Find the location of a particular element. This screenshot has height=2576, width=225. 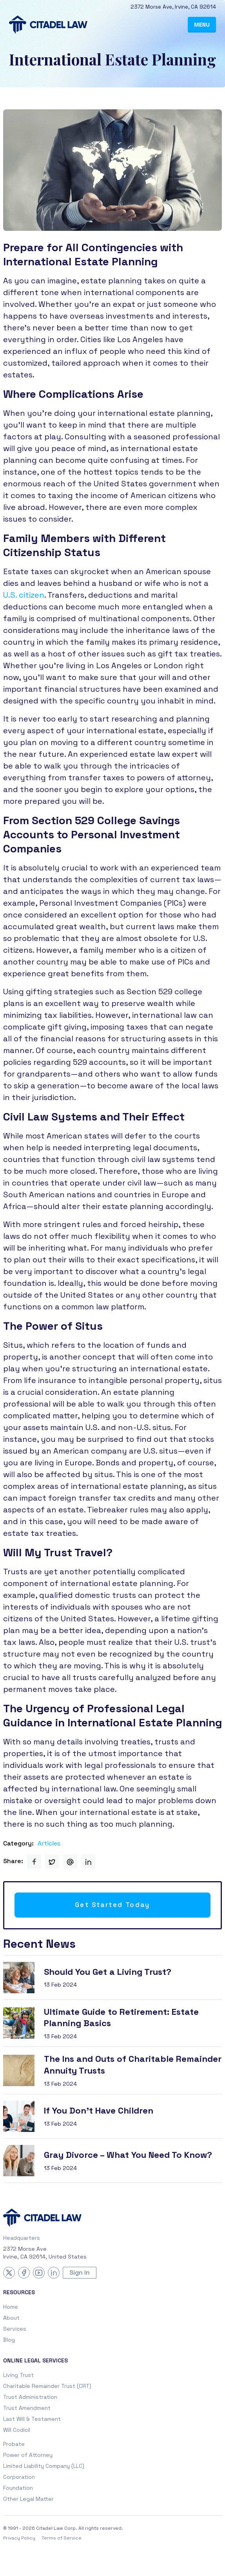

Limited Liability Company (LLC) is located at coordinates (43, 2465).